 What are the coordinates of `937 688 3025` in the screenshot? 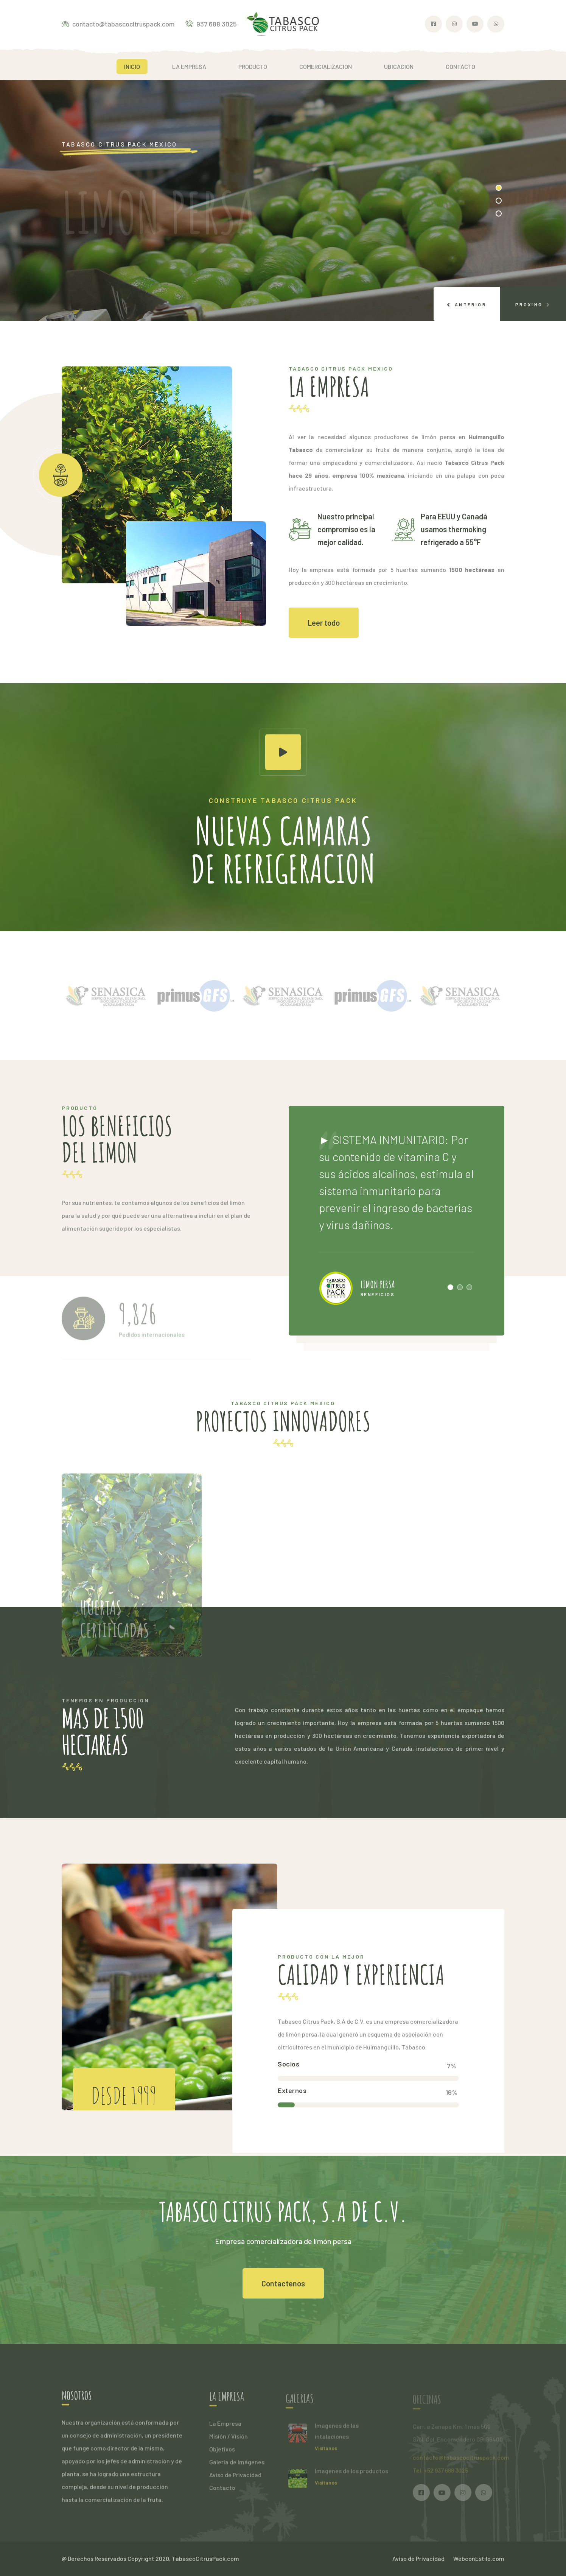 It's located at (211, 24).